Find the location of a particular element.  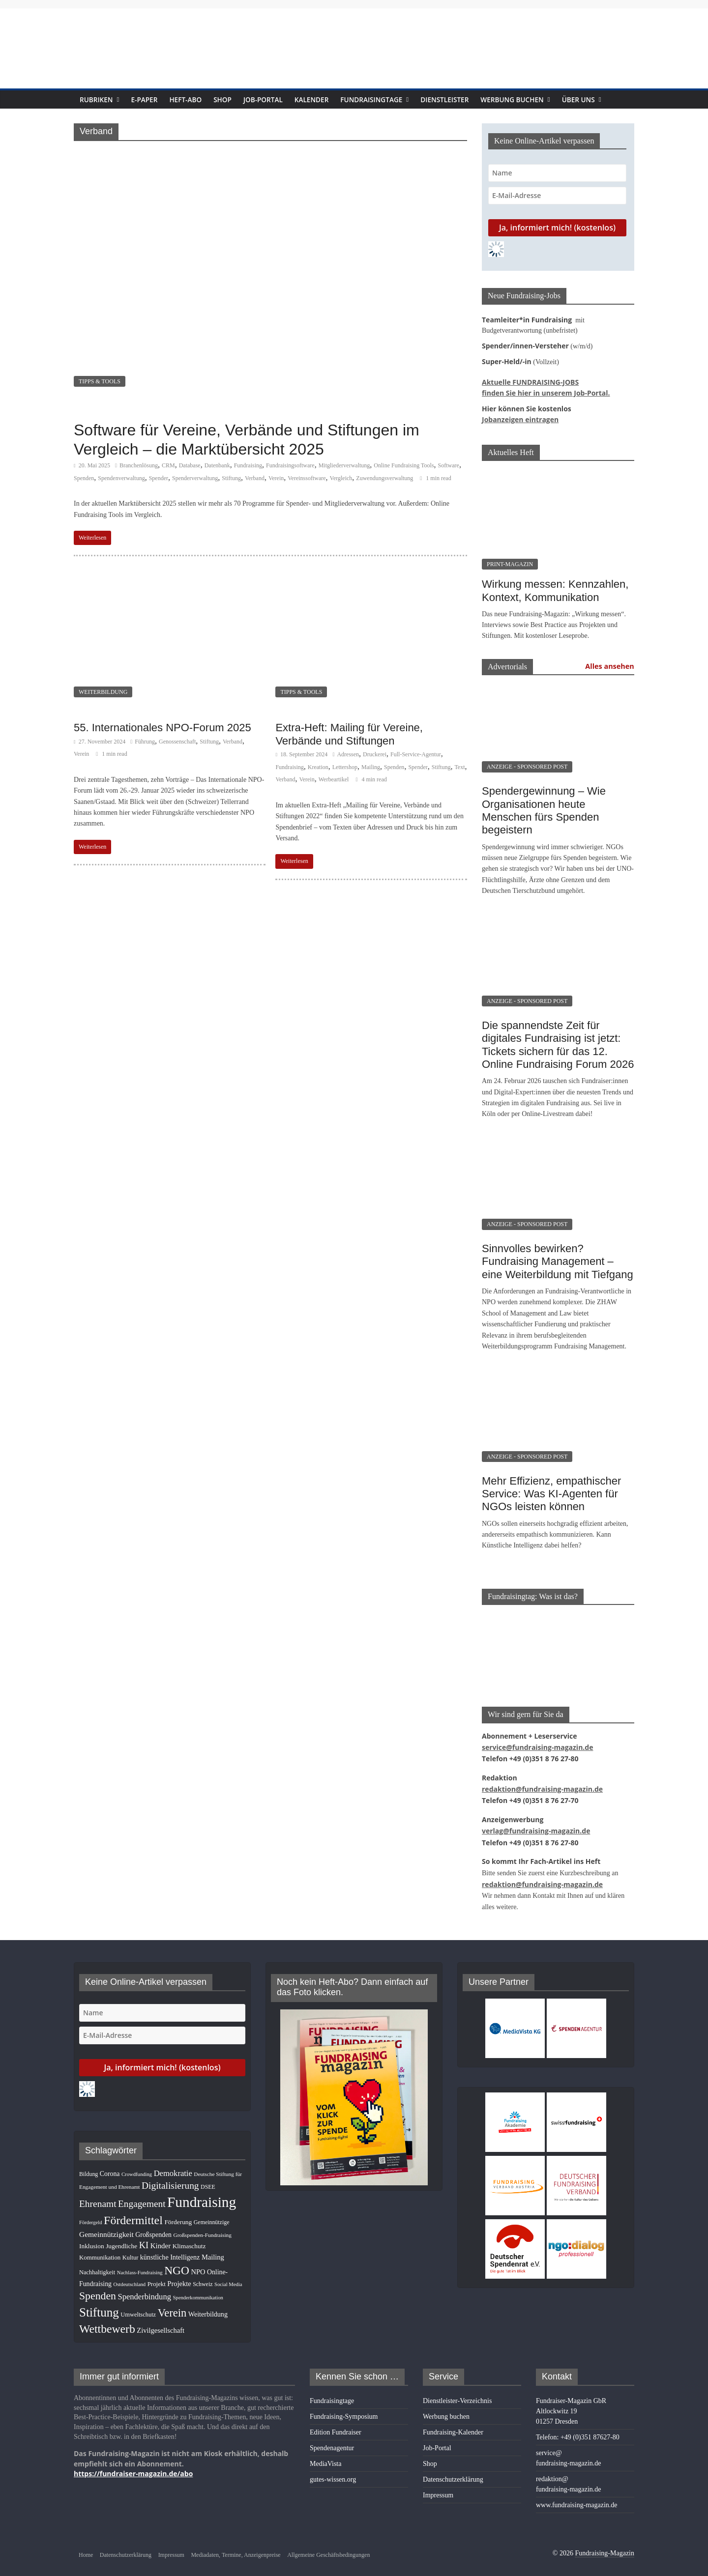

Schweiz [Schweiz (10 Einträge)] is located at coordinates (202, 2275).